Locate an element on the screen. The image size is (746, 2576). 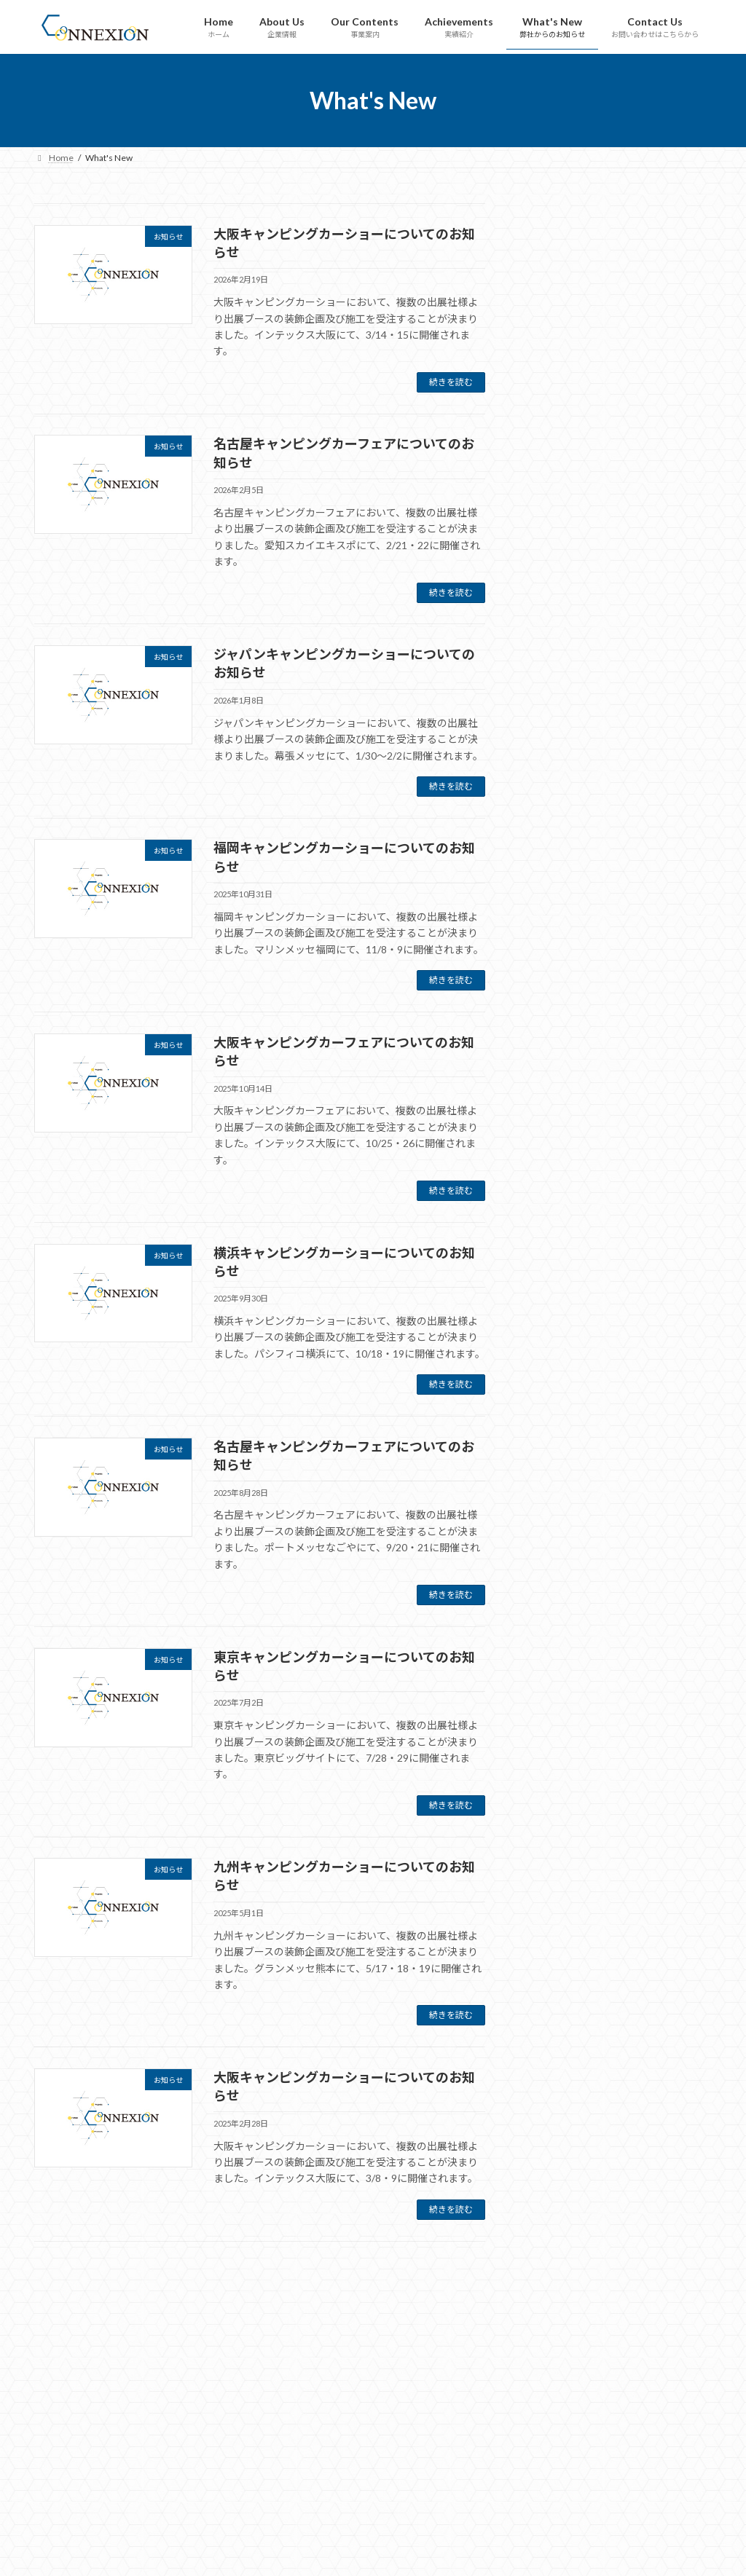
2023年11月 is located at coordinates (561, 1773).